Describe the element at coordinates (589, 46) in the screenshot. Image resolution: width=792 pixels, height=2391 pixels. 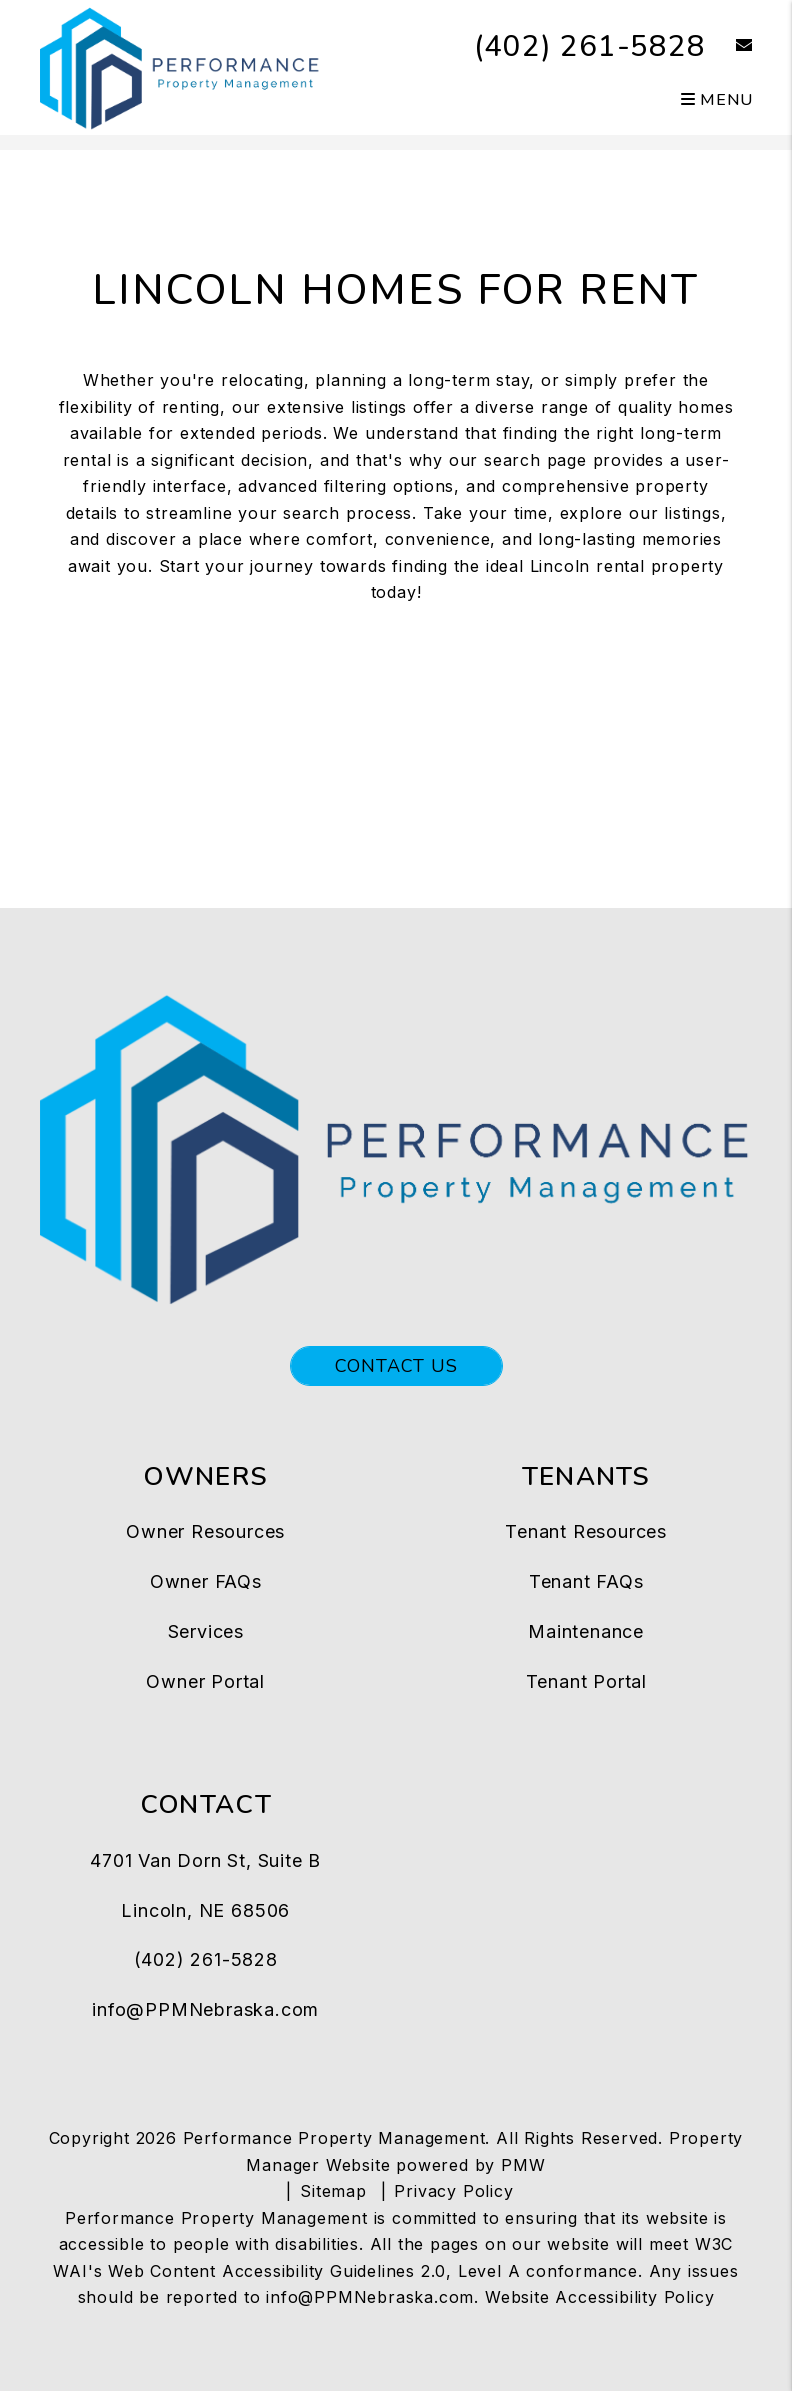
I see `(402) 261-5828` at that location.